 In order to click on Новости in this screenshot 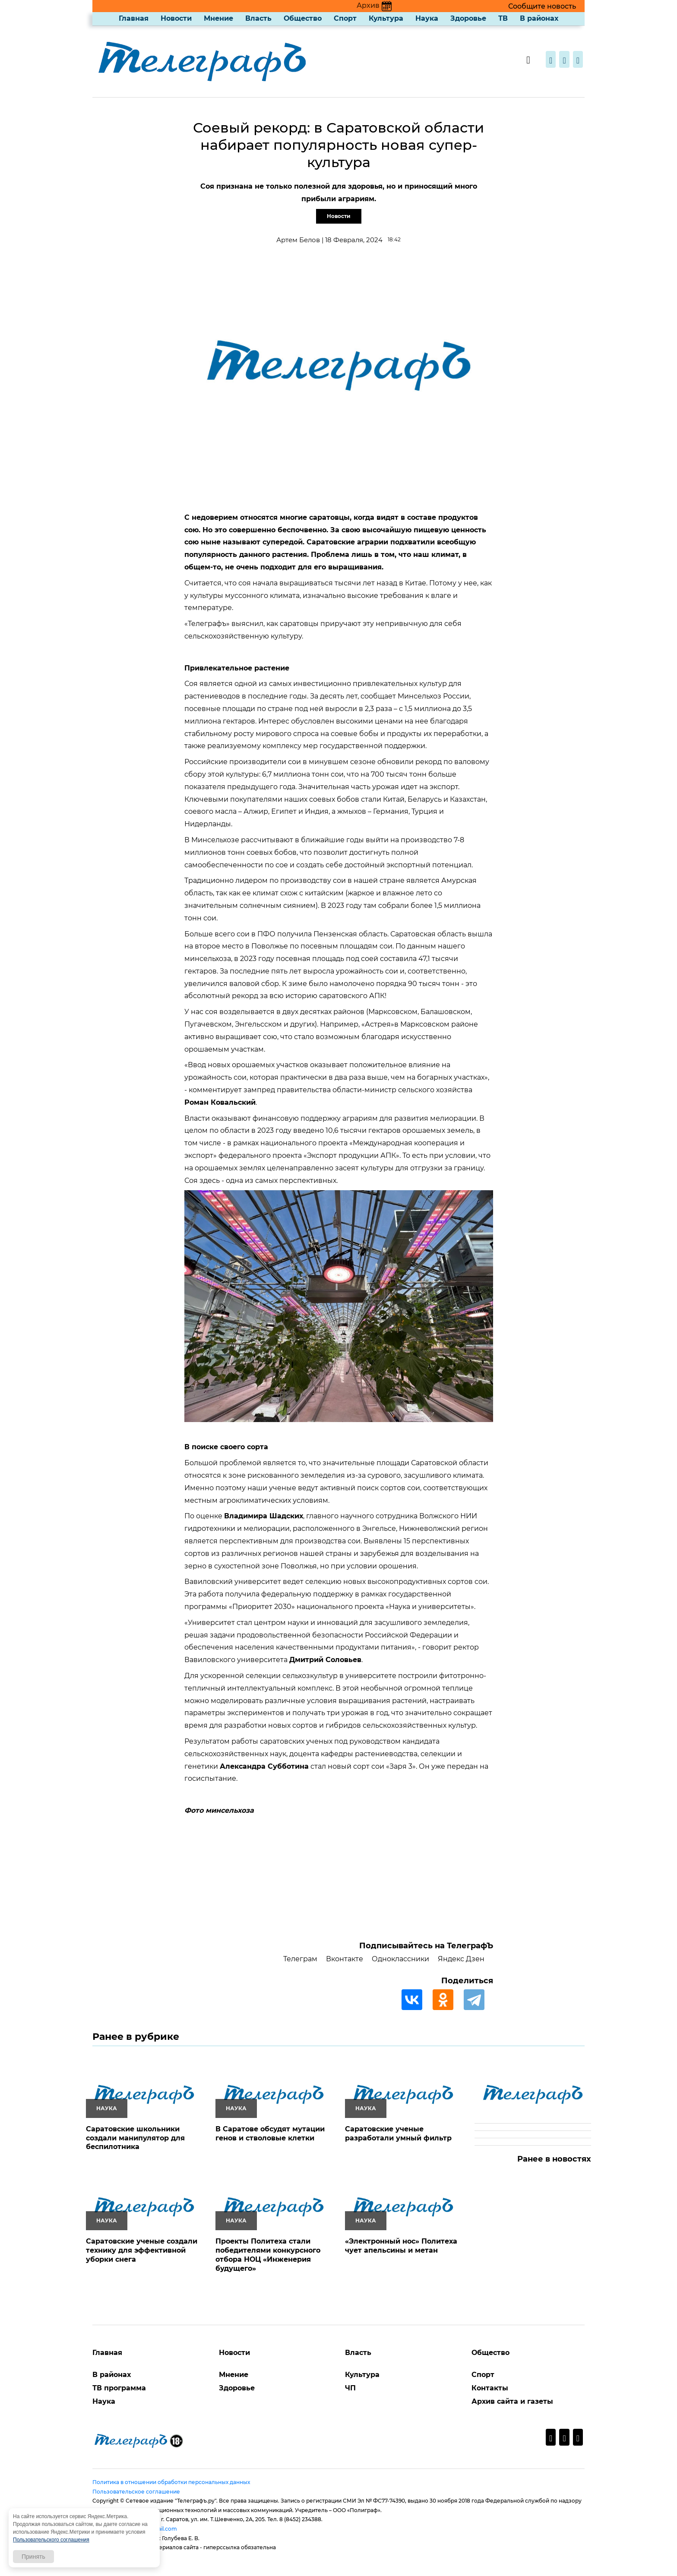, I will do `click(176, 18)`.